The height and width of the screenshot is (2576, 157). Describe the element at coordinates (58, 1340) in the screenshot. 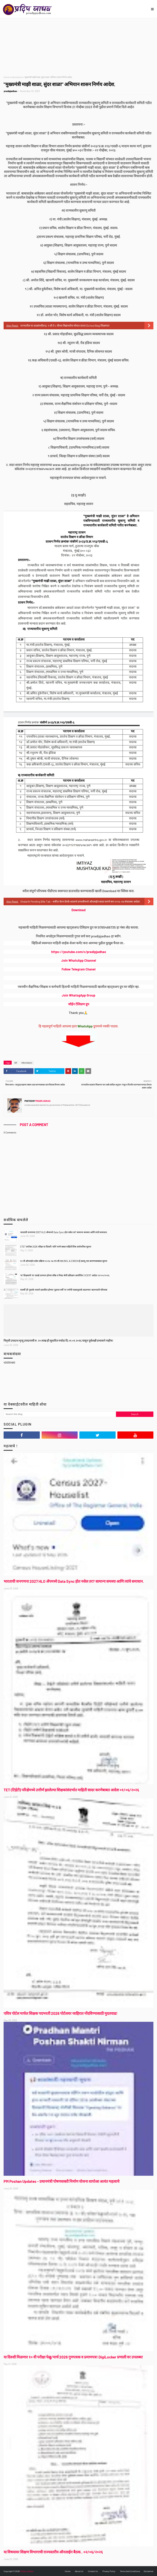

I see `निवृत्ती उपदान/मृत्यू उपदानाची रु. २० लाख ही सुधारित मर्यादा दि.०१.०१.२०१६ पासून पूर्वलक्षी प्रभावाने नाहीच!` at that location.